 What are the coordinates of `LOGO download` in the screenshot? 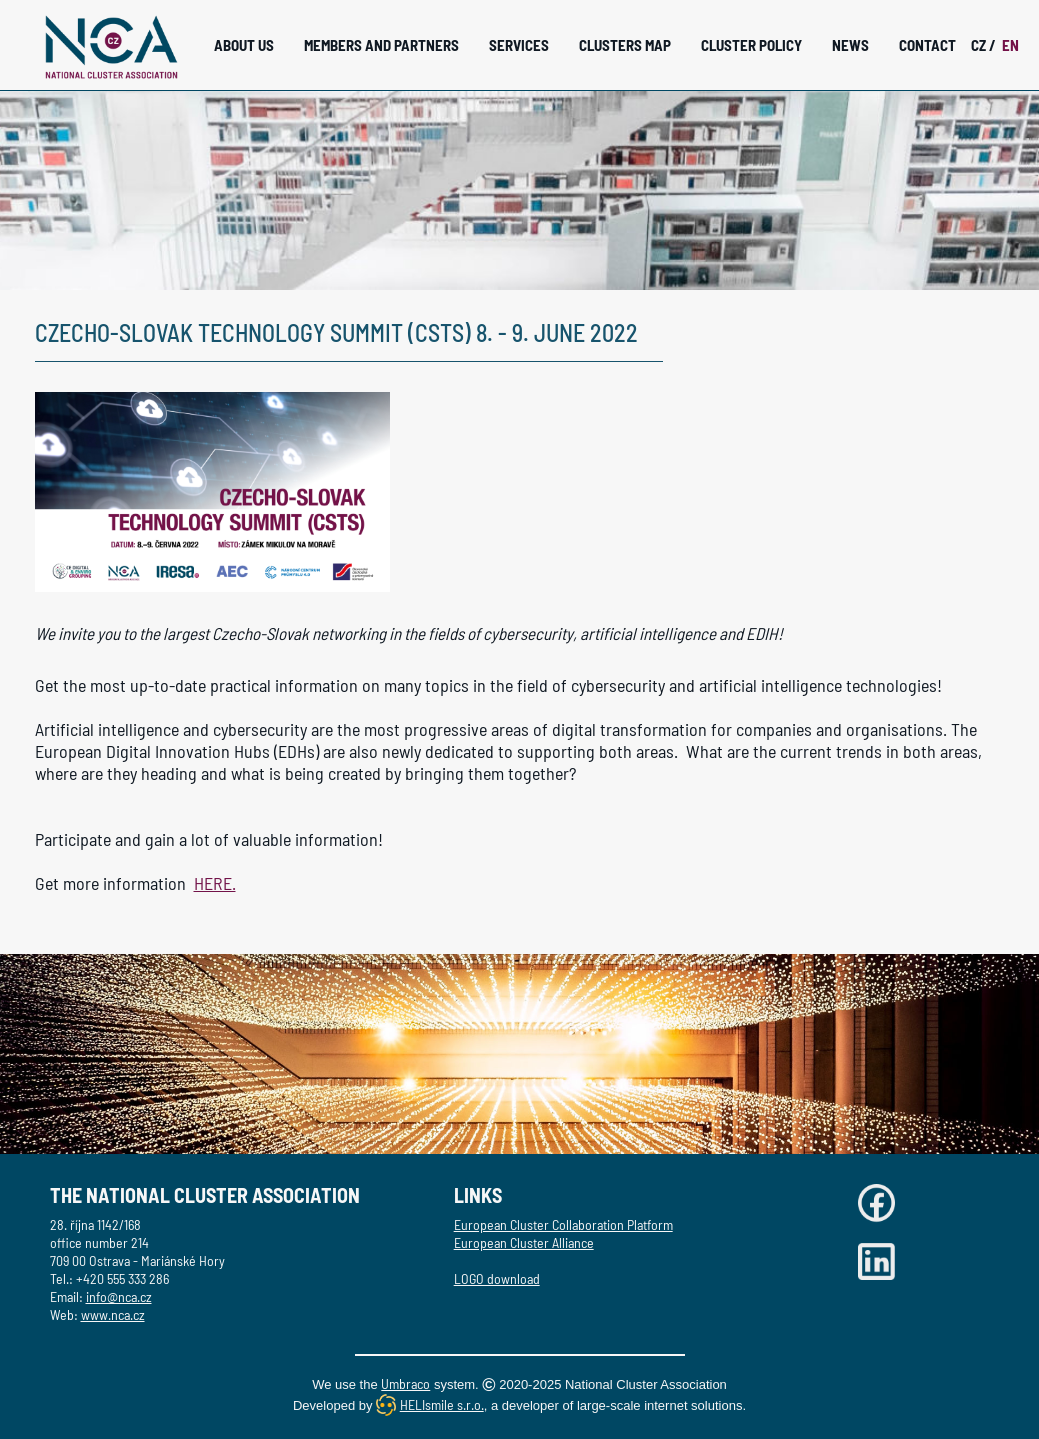 It's located at (497, 1278).